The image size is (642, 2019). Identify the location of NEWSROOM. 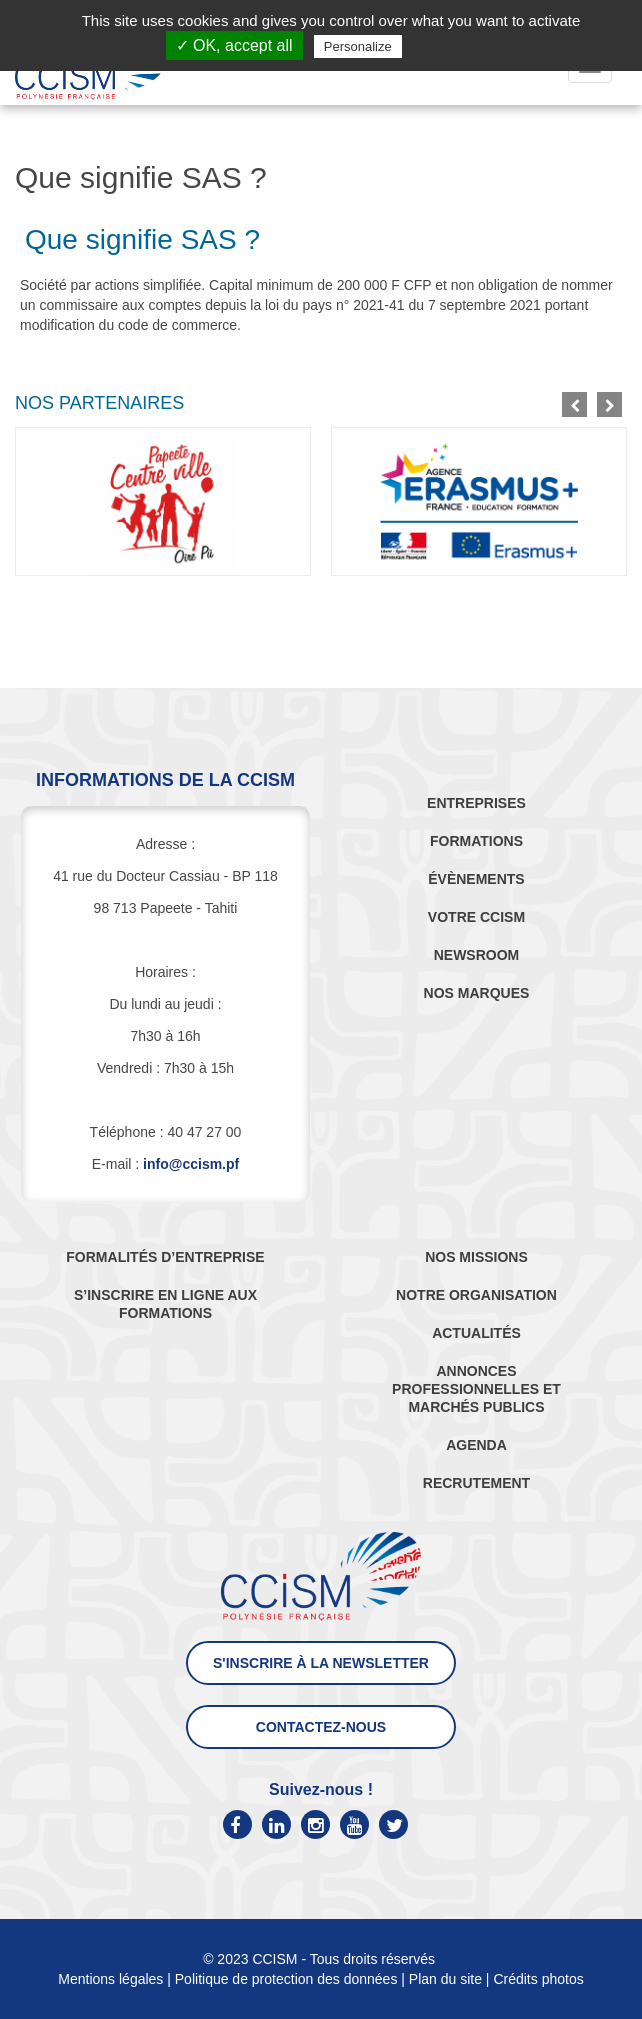
(477, 955).